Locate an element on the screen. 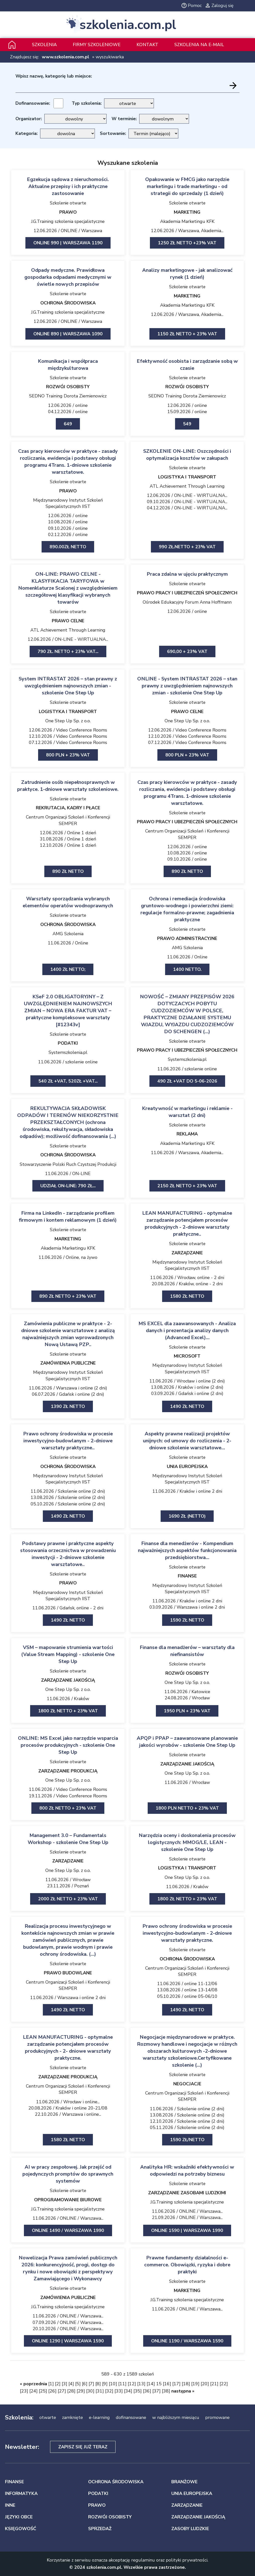 This screenshot has width=255, height=2576. JĘZYKI OBCE is located at coordinates (19, 2517).